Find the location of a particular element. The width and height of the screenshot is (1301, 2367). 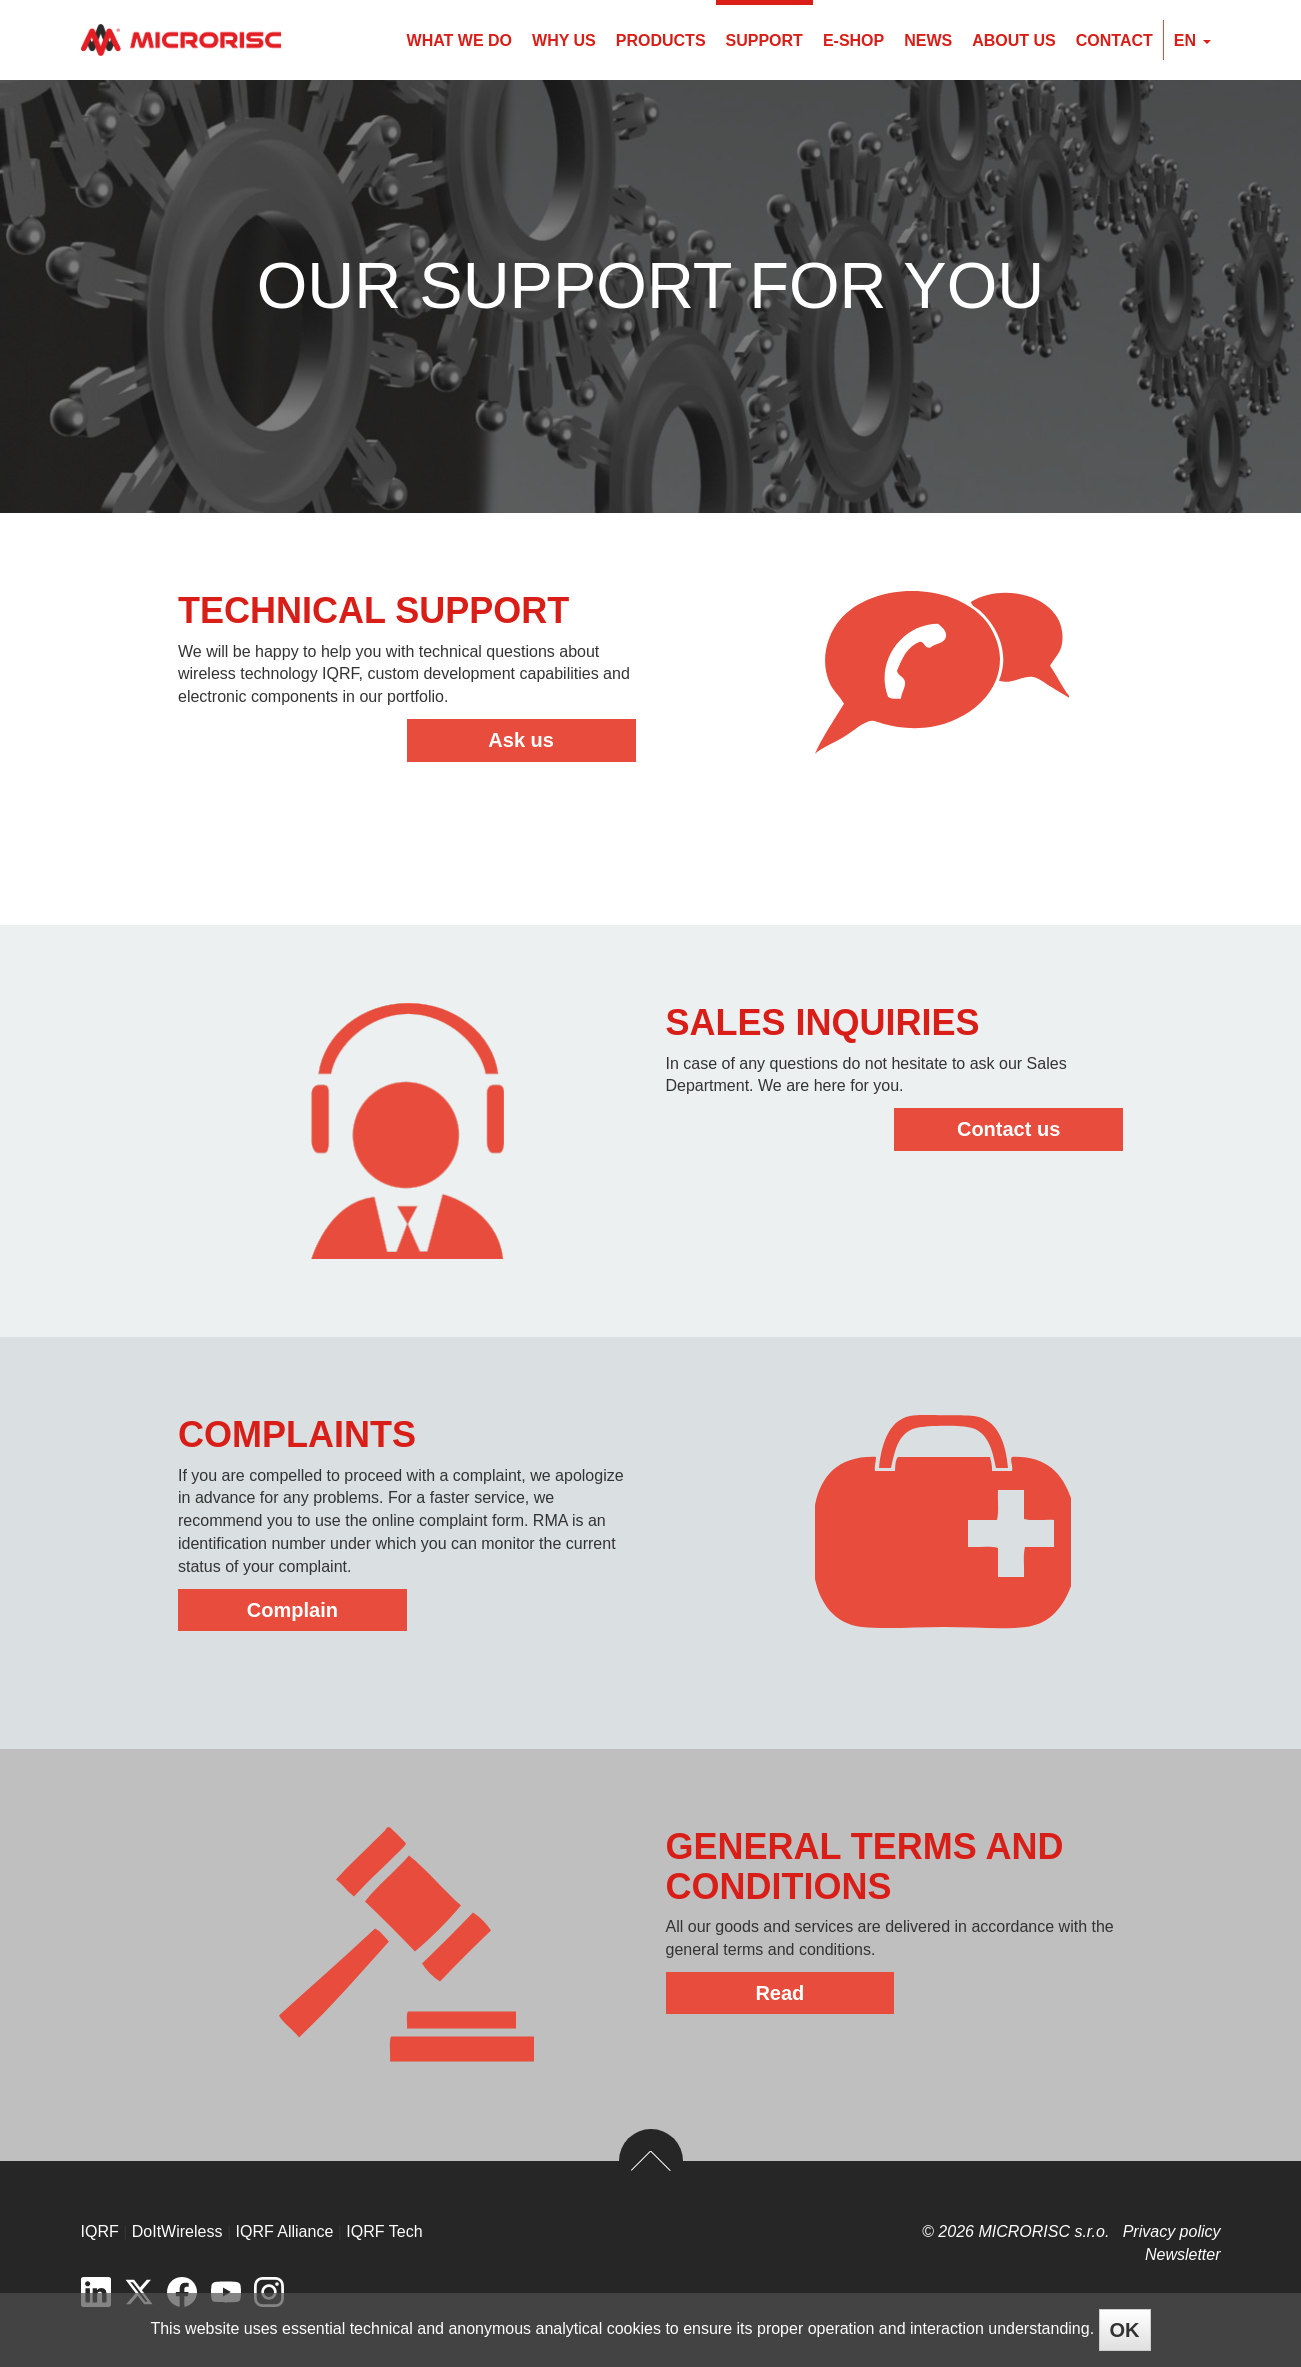

About us is located at coordinates (1014, 40).